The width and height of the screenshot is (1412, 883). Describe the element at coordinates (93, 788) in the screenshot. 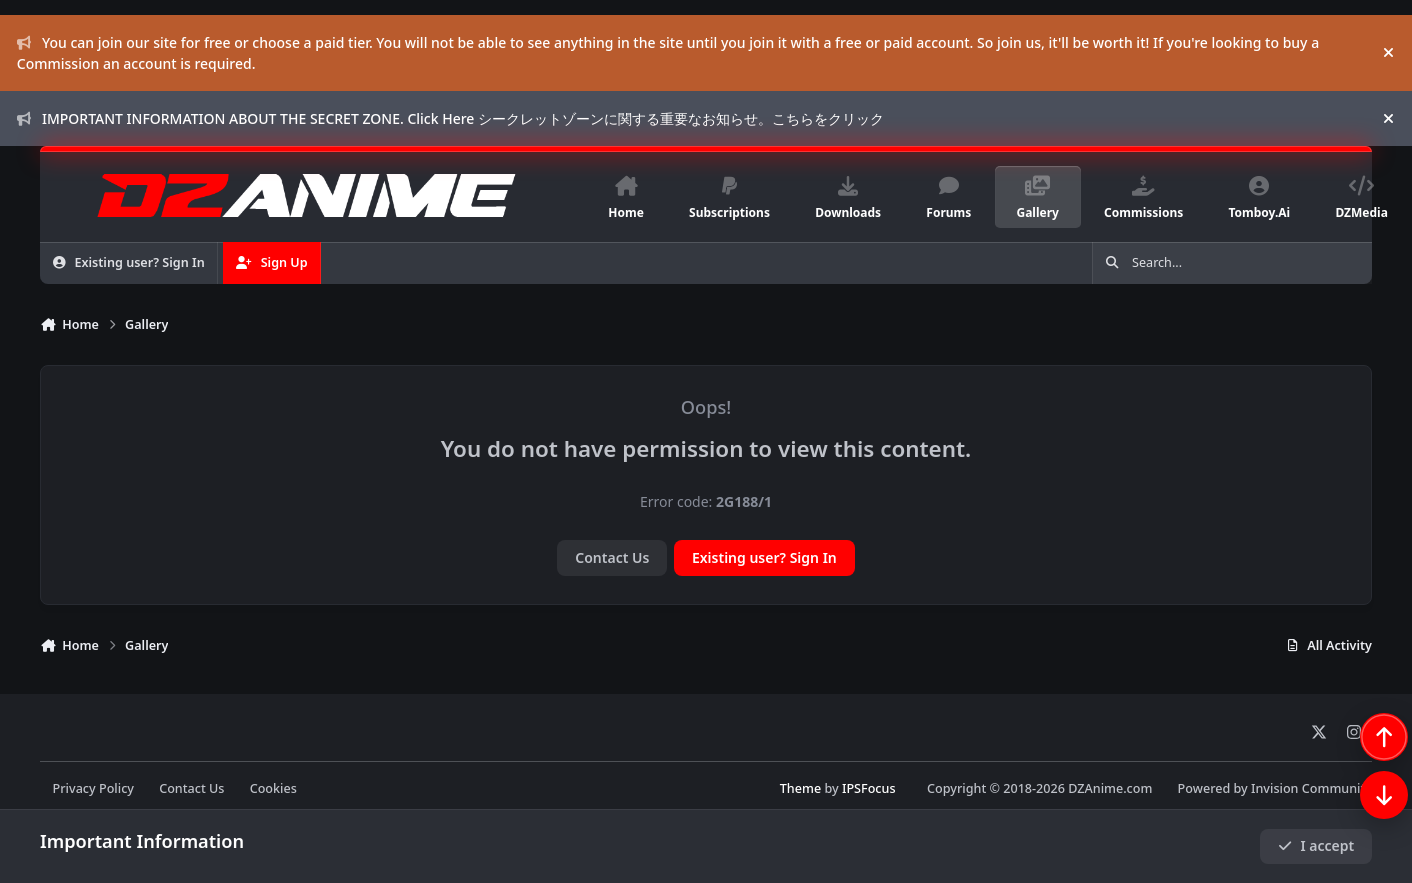

I see `Privacy Policy` at that location.